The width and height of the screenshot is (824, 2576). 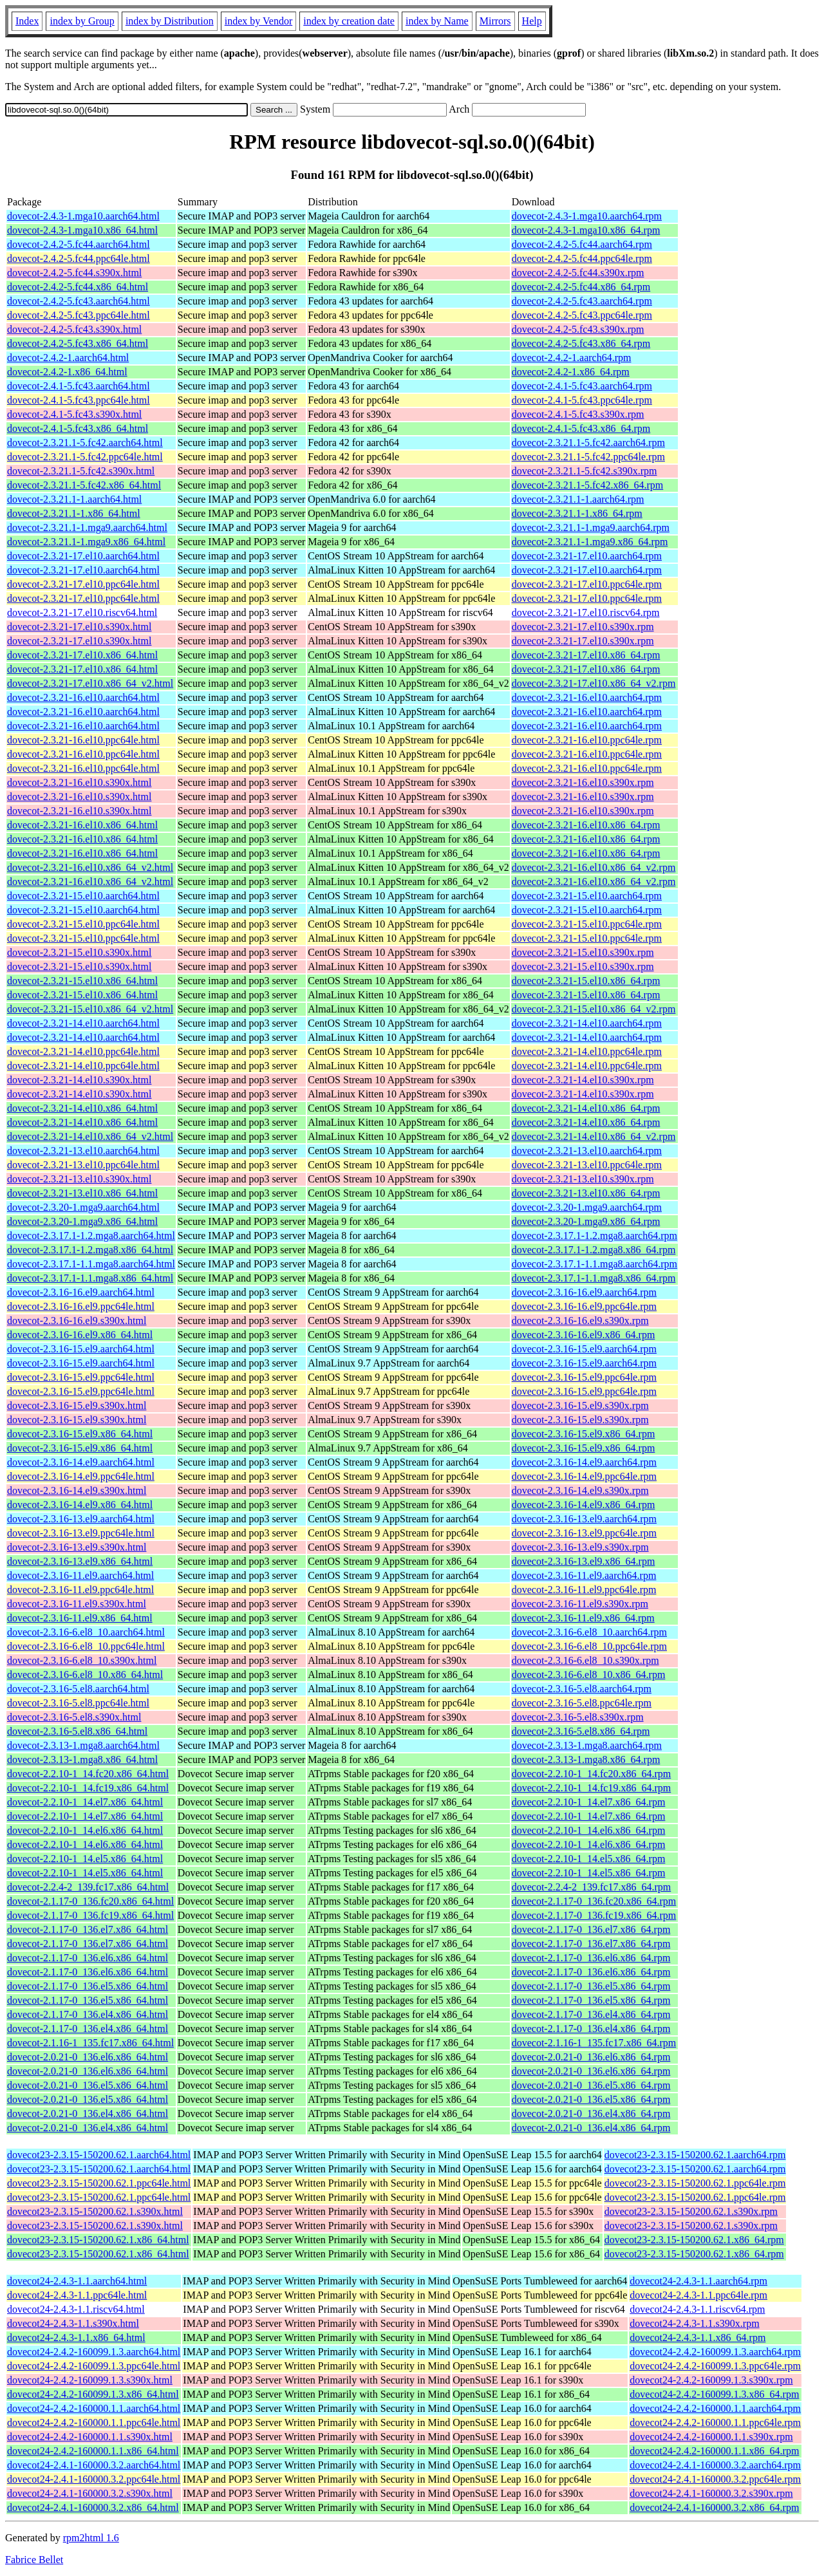 What do you see at coordinates (77, 343) in the screenshot?
I see `dovecot-2.4.2-5.fc43.x86_64.html` at bounding box center [77, 343].